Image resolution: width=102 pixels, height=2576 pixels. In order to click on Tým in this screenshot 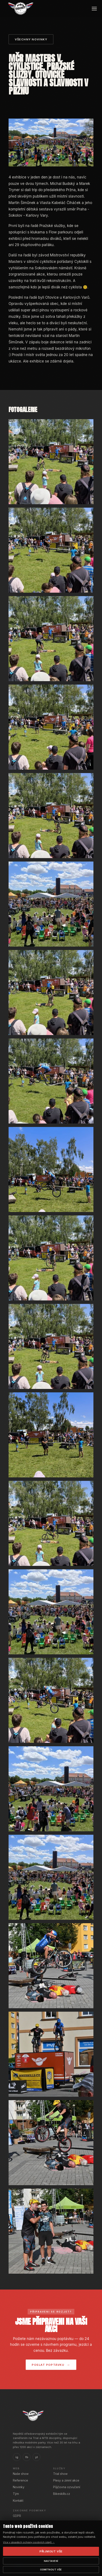, I will do `click(16, 2493)`.